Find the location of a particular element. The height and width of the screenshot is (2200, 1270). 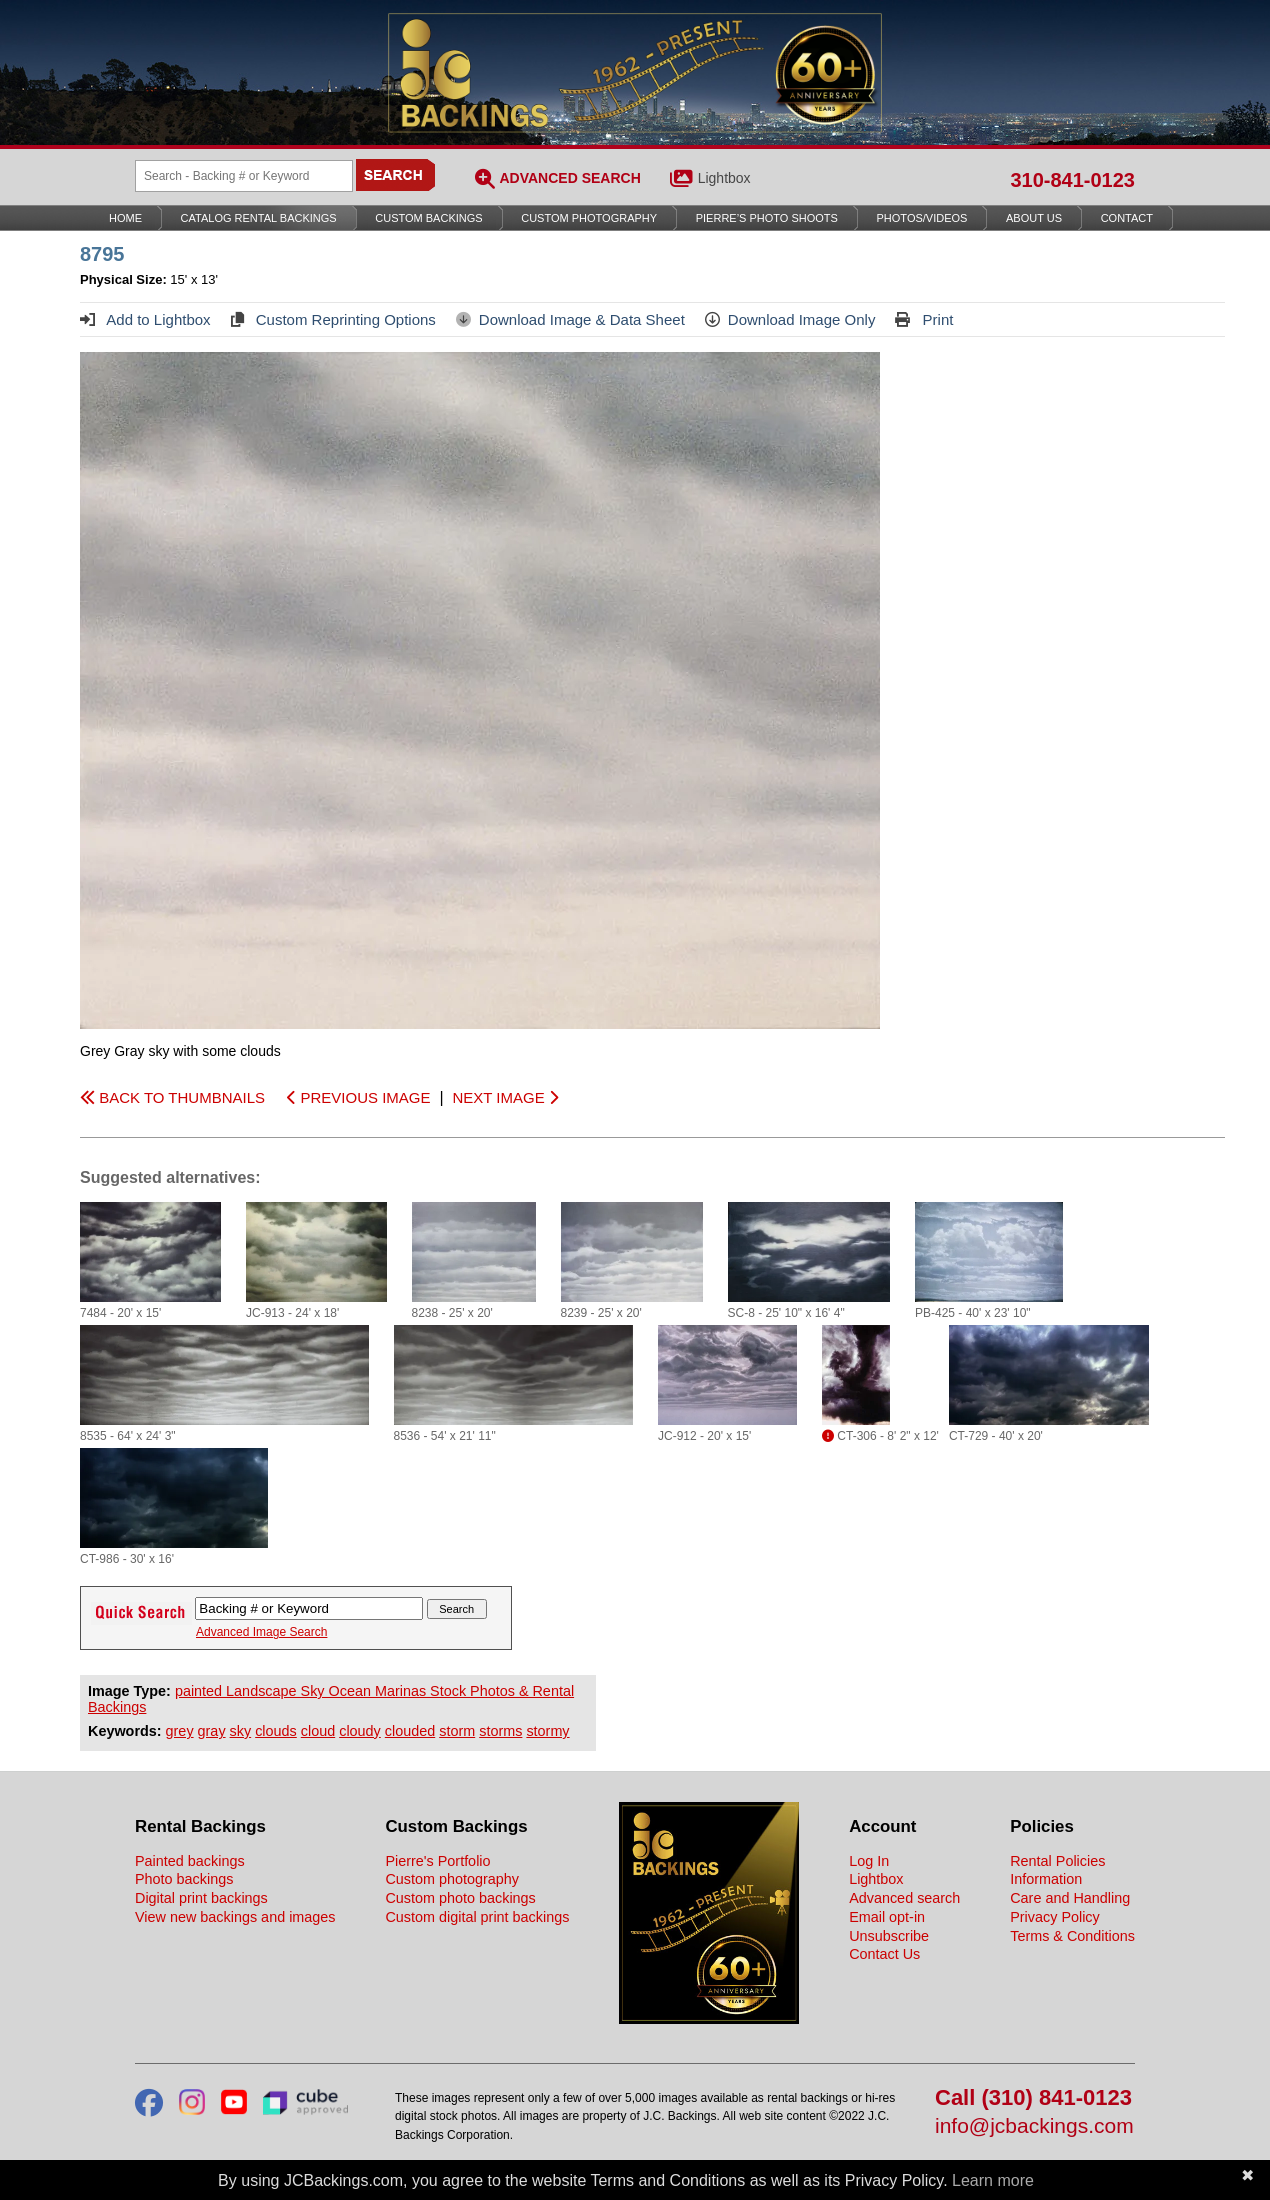

Email opt-in is located at coordinates (887, 1917).